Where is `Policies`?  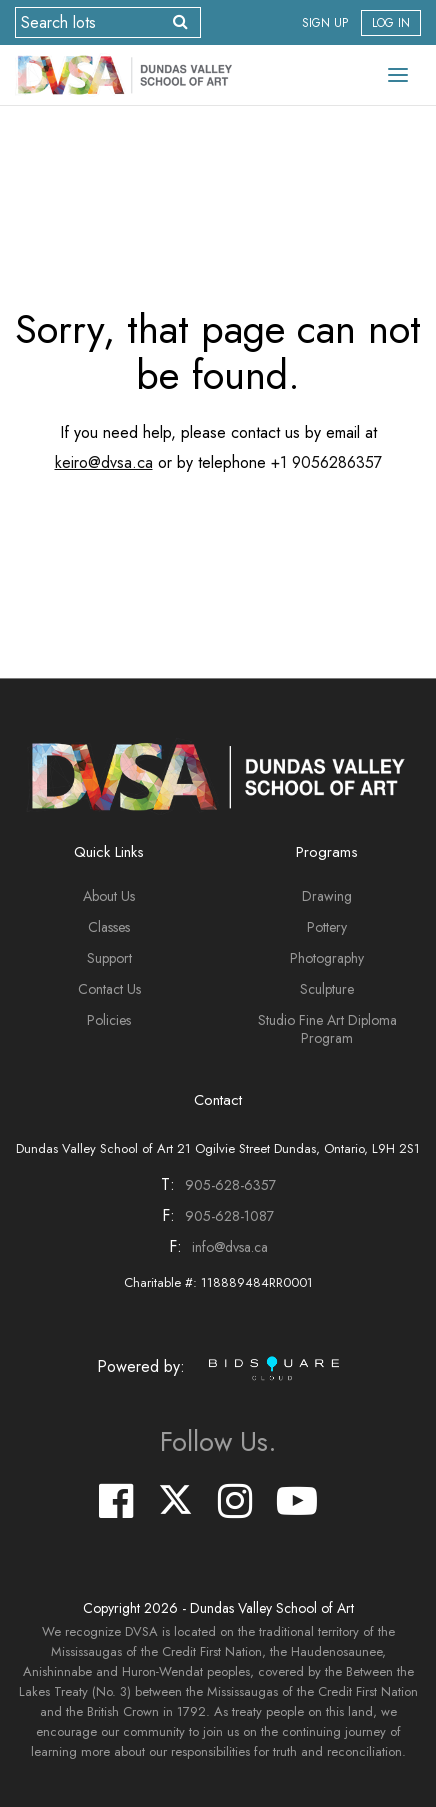 Policies is located at coordinates (109, 1020).